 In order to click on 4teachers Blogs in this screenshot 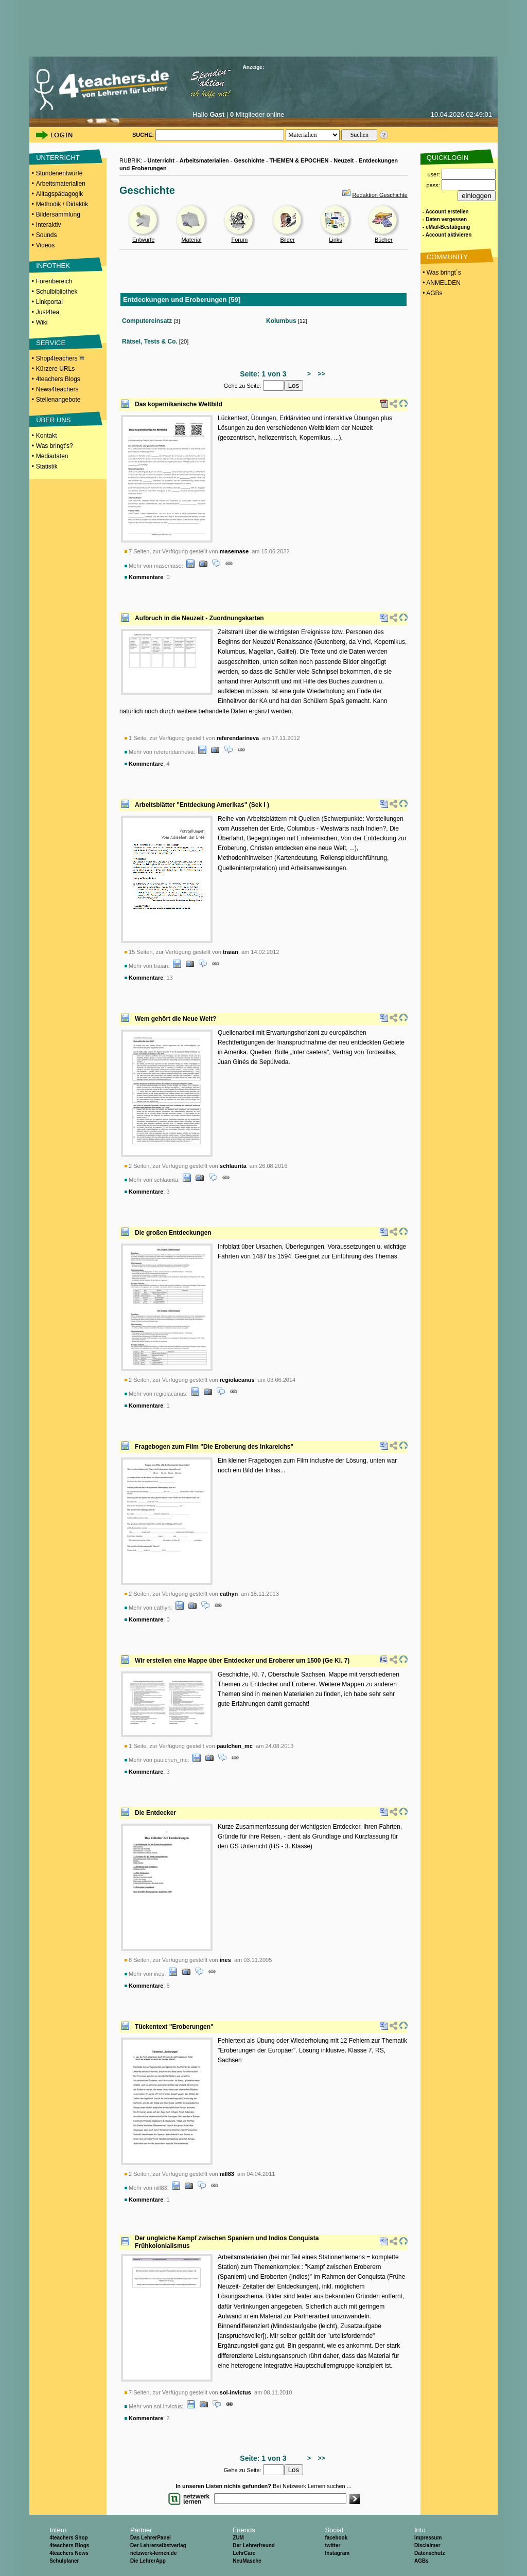, I will do `click(58, 379)`.